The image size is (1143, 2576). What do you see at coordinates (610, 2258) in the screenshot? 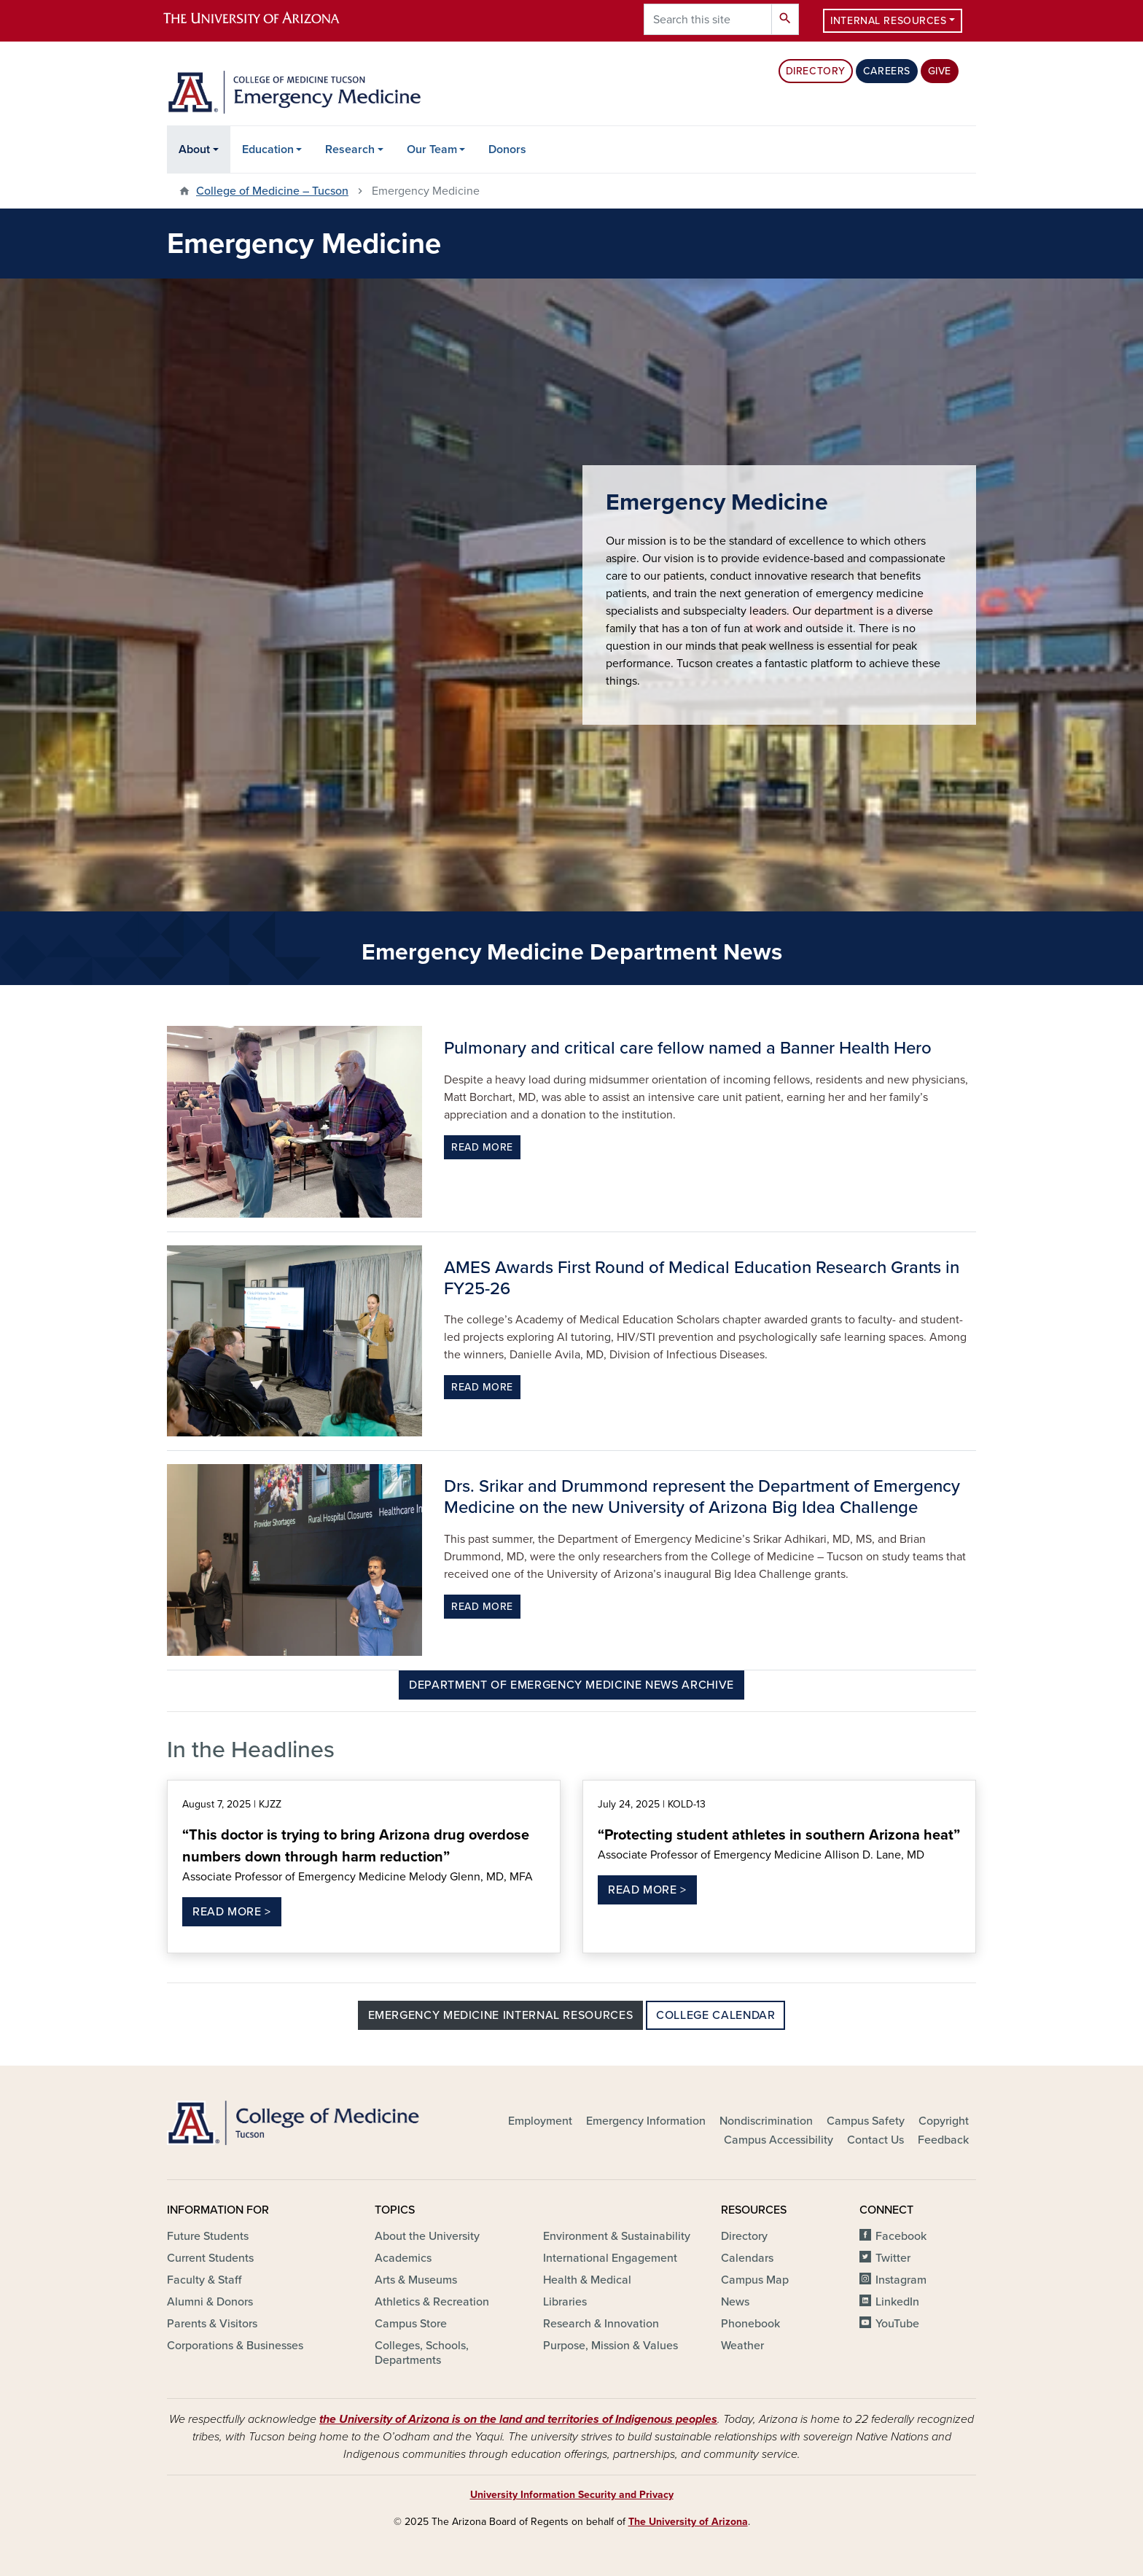
I see `International Engagement` at bounding box center [610, 2258].